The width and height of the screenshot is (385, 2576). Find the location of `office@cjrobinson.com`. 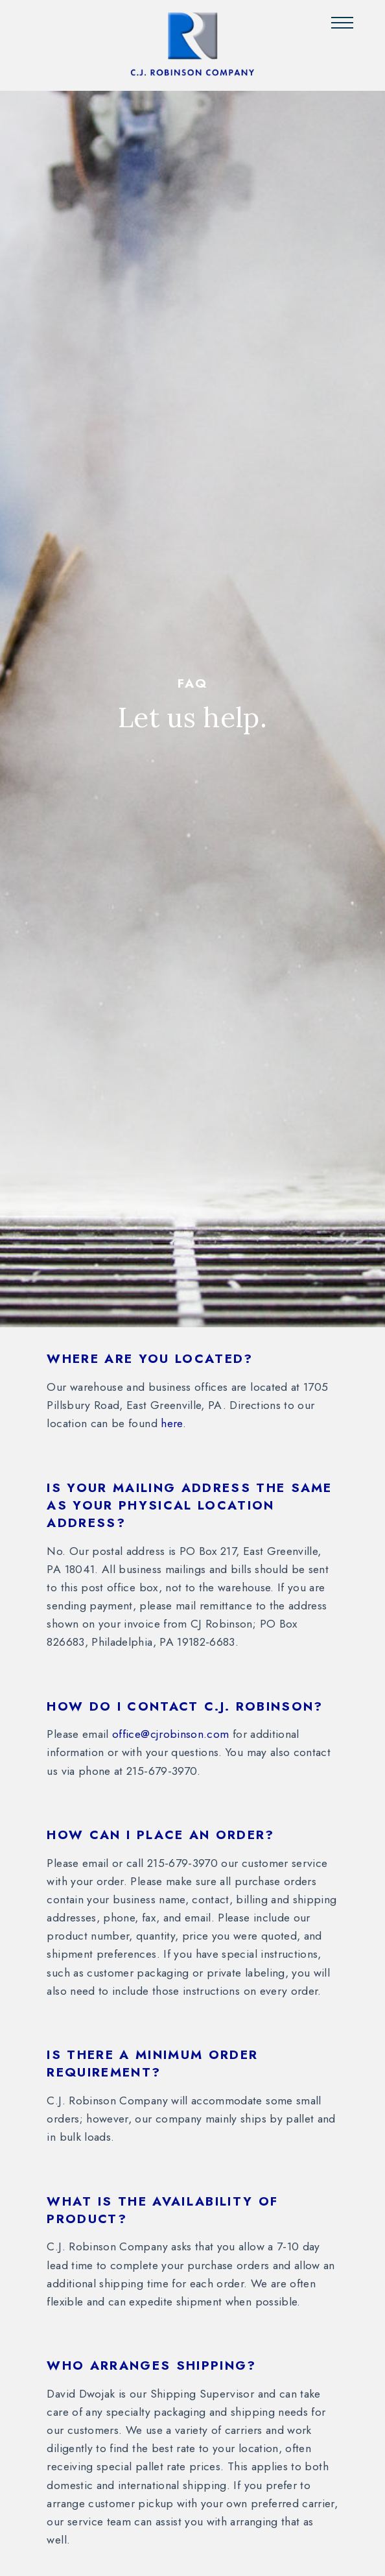

office@cjrobinson.com is located at coordinates (170, 1734).